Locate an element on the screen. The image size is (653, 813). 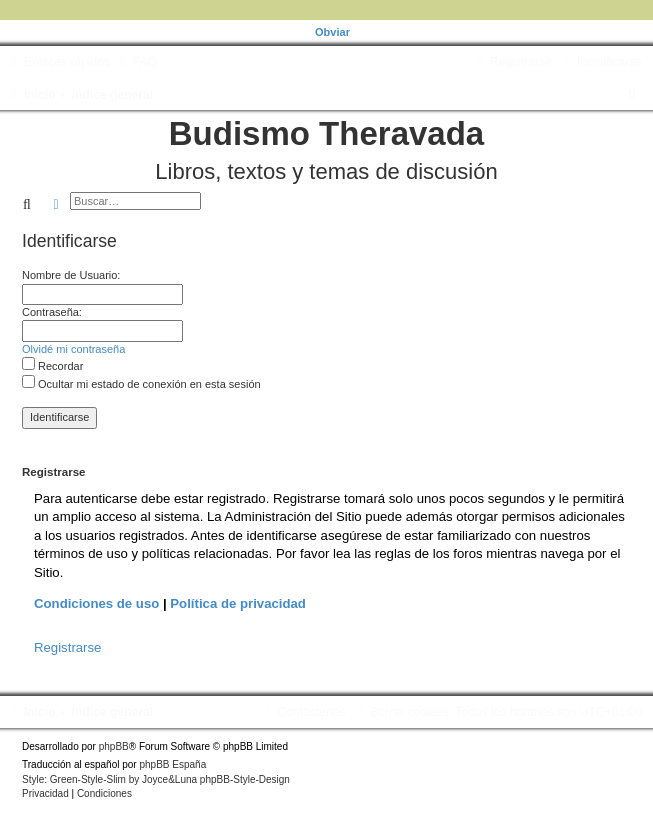
Registrarse is located at coordinates (67, 647).